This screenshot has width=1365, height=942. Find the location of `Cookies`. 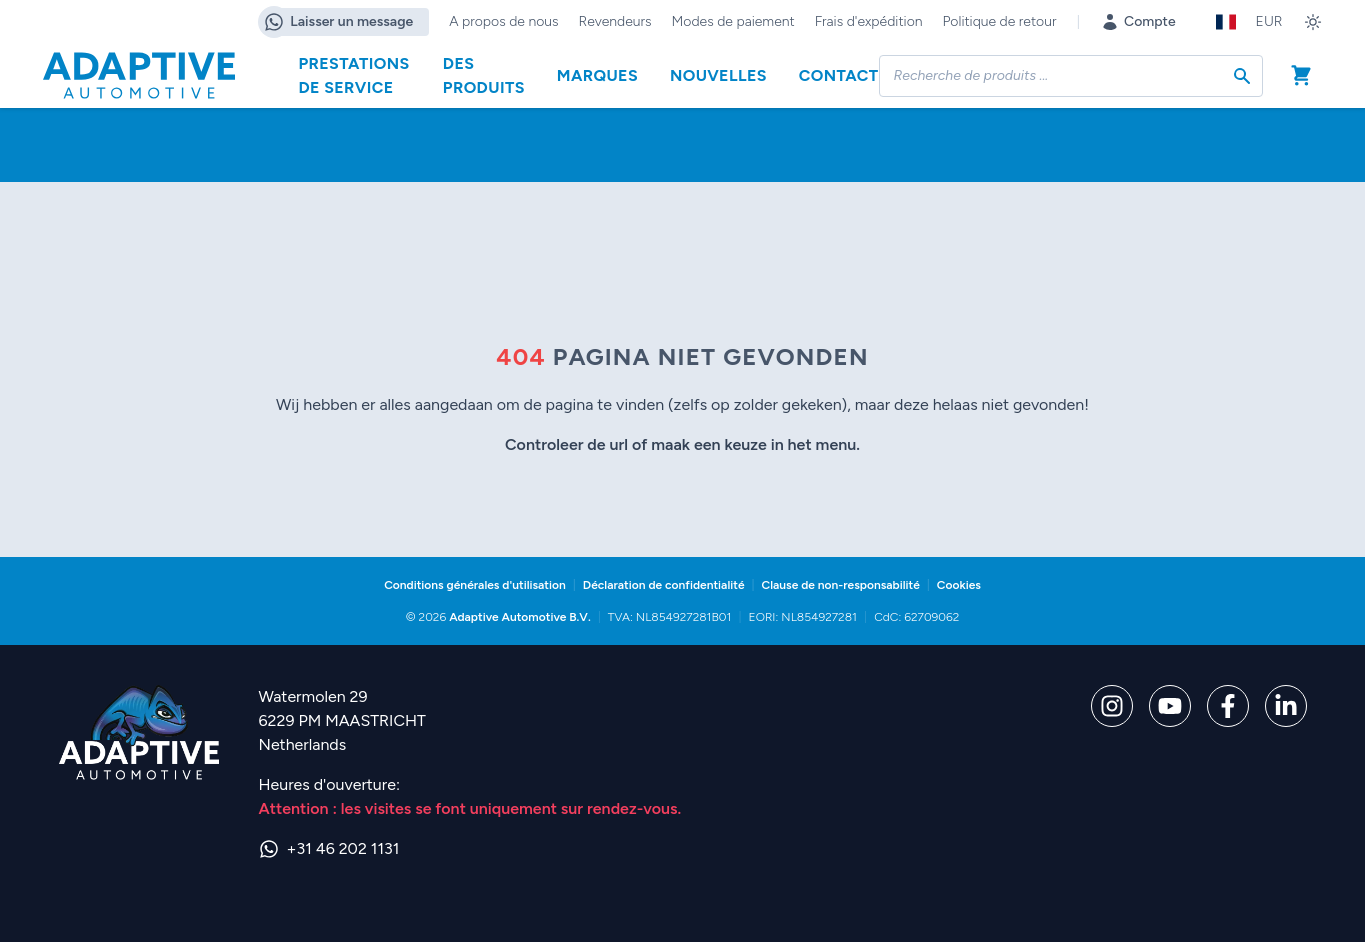

Cookies is located at coordinates (959, 585).